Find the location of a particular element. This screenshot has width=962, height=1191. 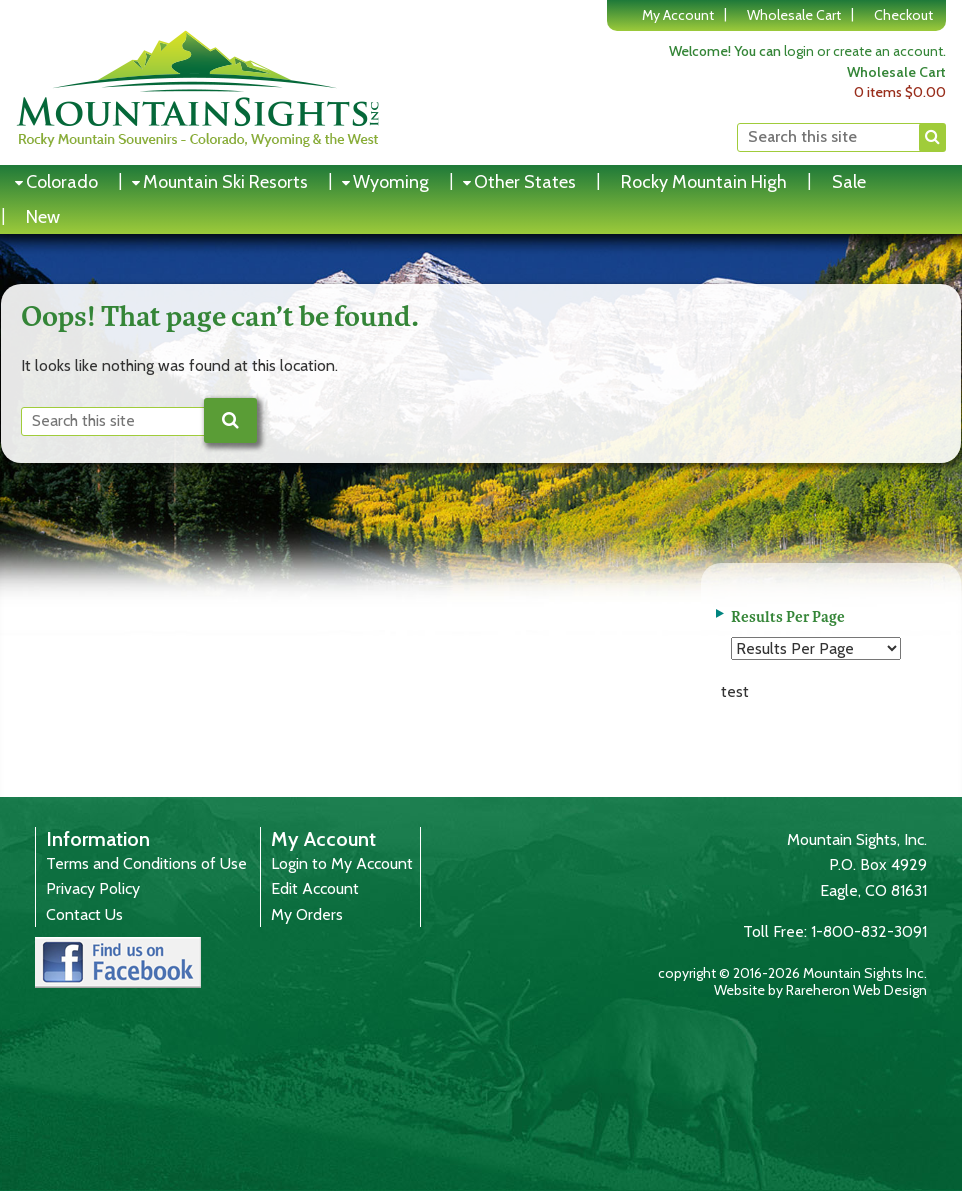

Login to My Account is located at coordinates (342, 863).